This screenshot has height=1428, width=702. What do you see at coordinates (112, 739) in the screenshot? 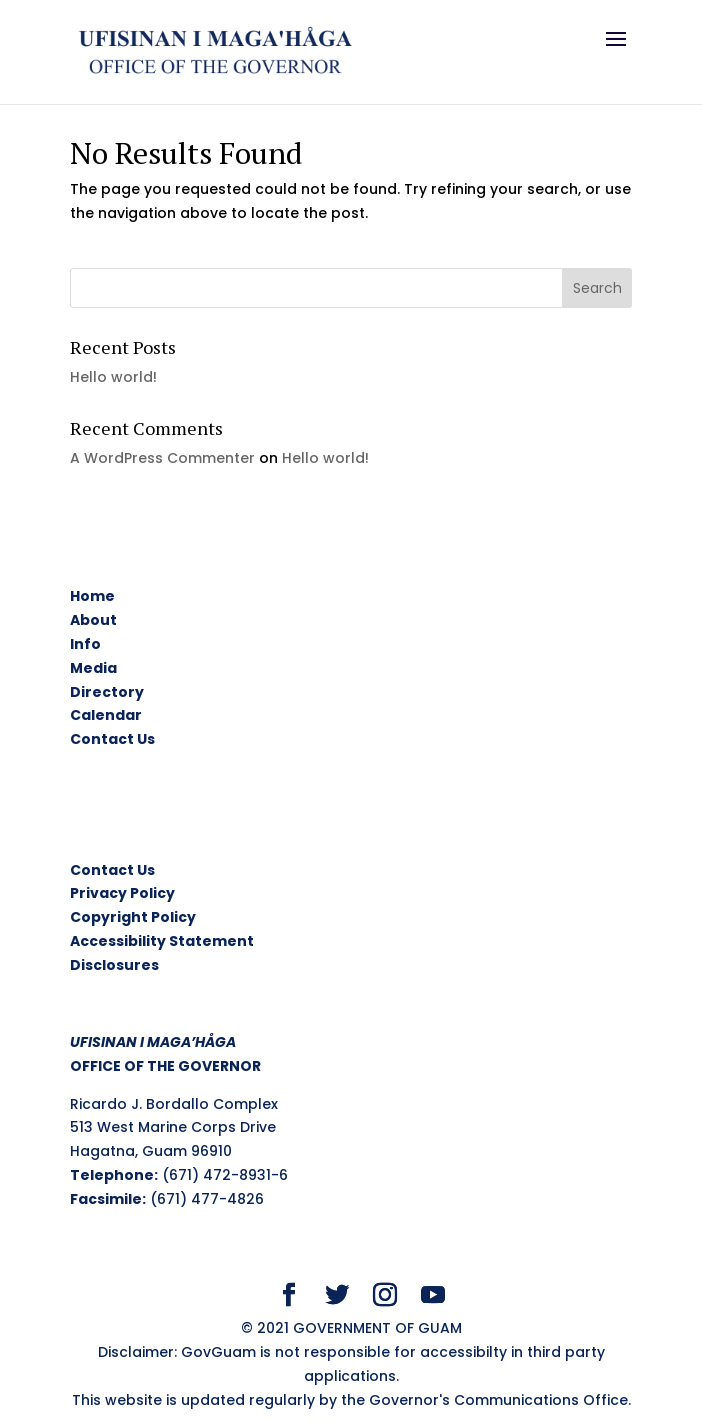
I see `Contact Us` at bounding box center [112, 739].